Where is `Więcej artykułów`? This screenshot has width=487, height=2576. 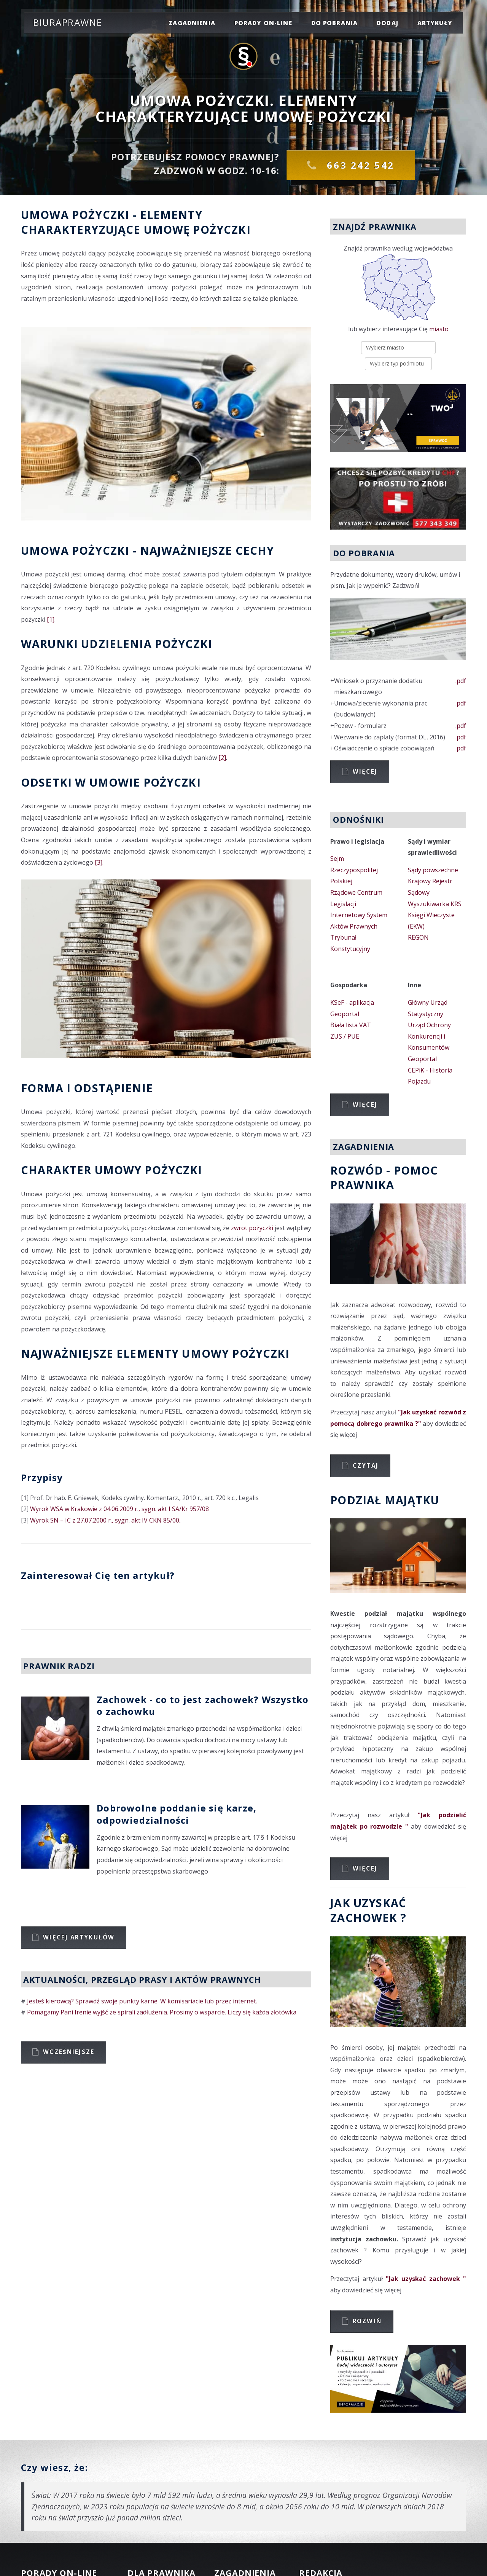
Więcej artykułów is located at coordinates (79, 1937).